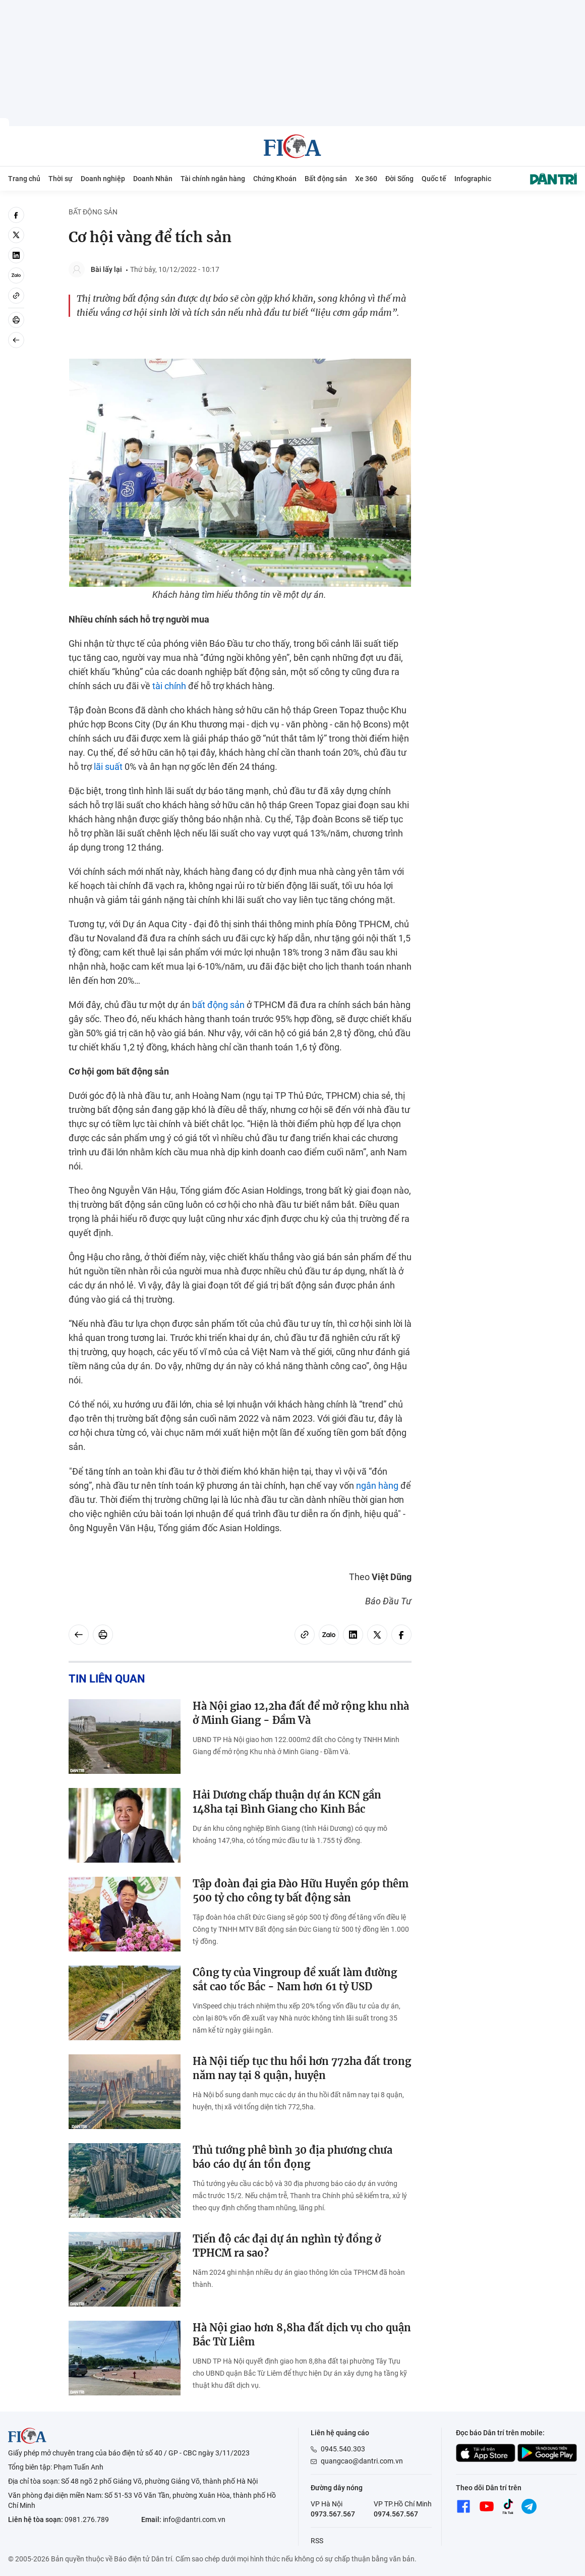  I want to click on Doanh Nhân, so click(152, 179).